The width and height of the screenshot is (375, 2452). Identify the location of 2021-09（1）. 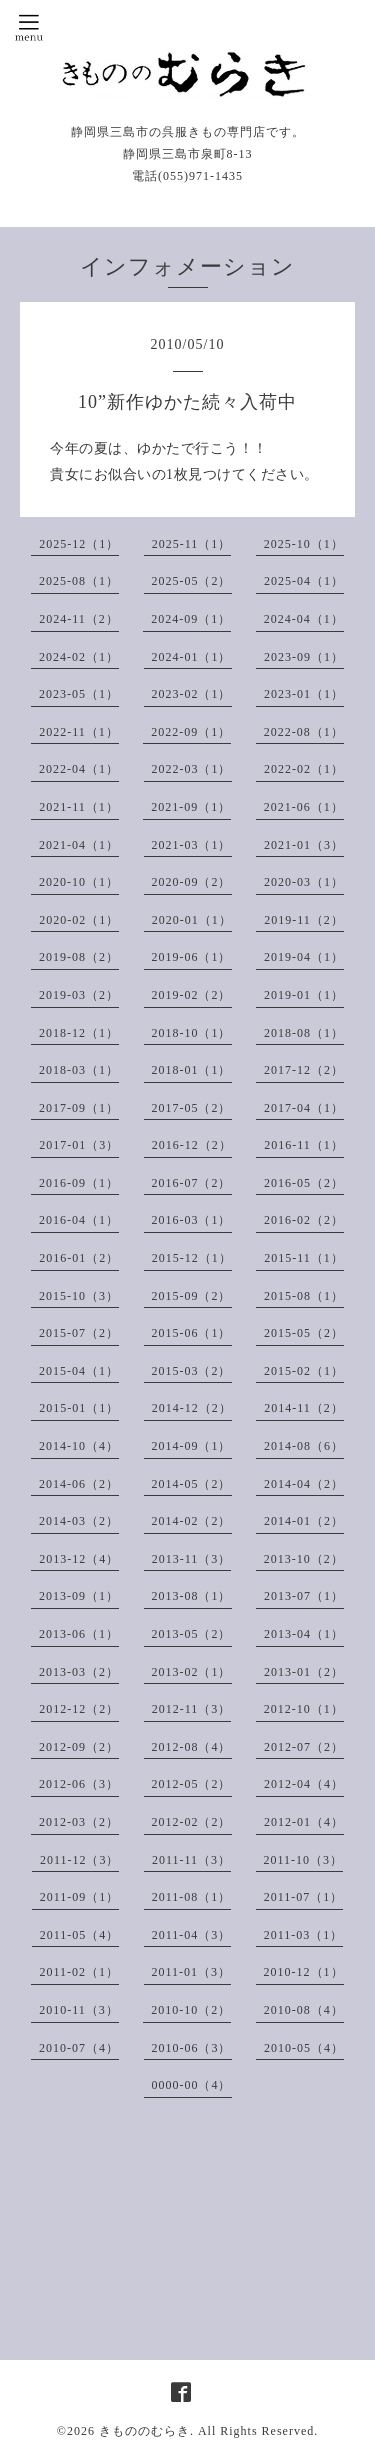
(191, 807).